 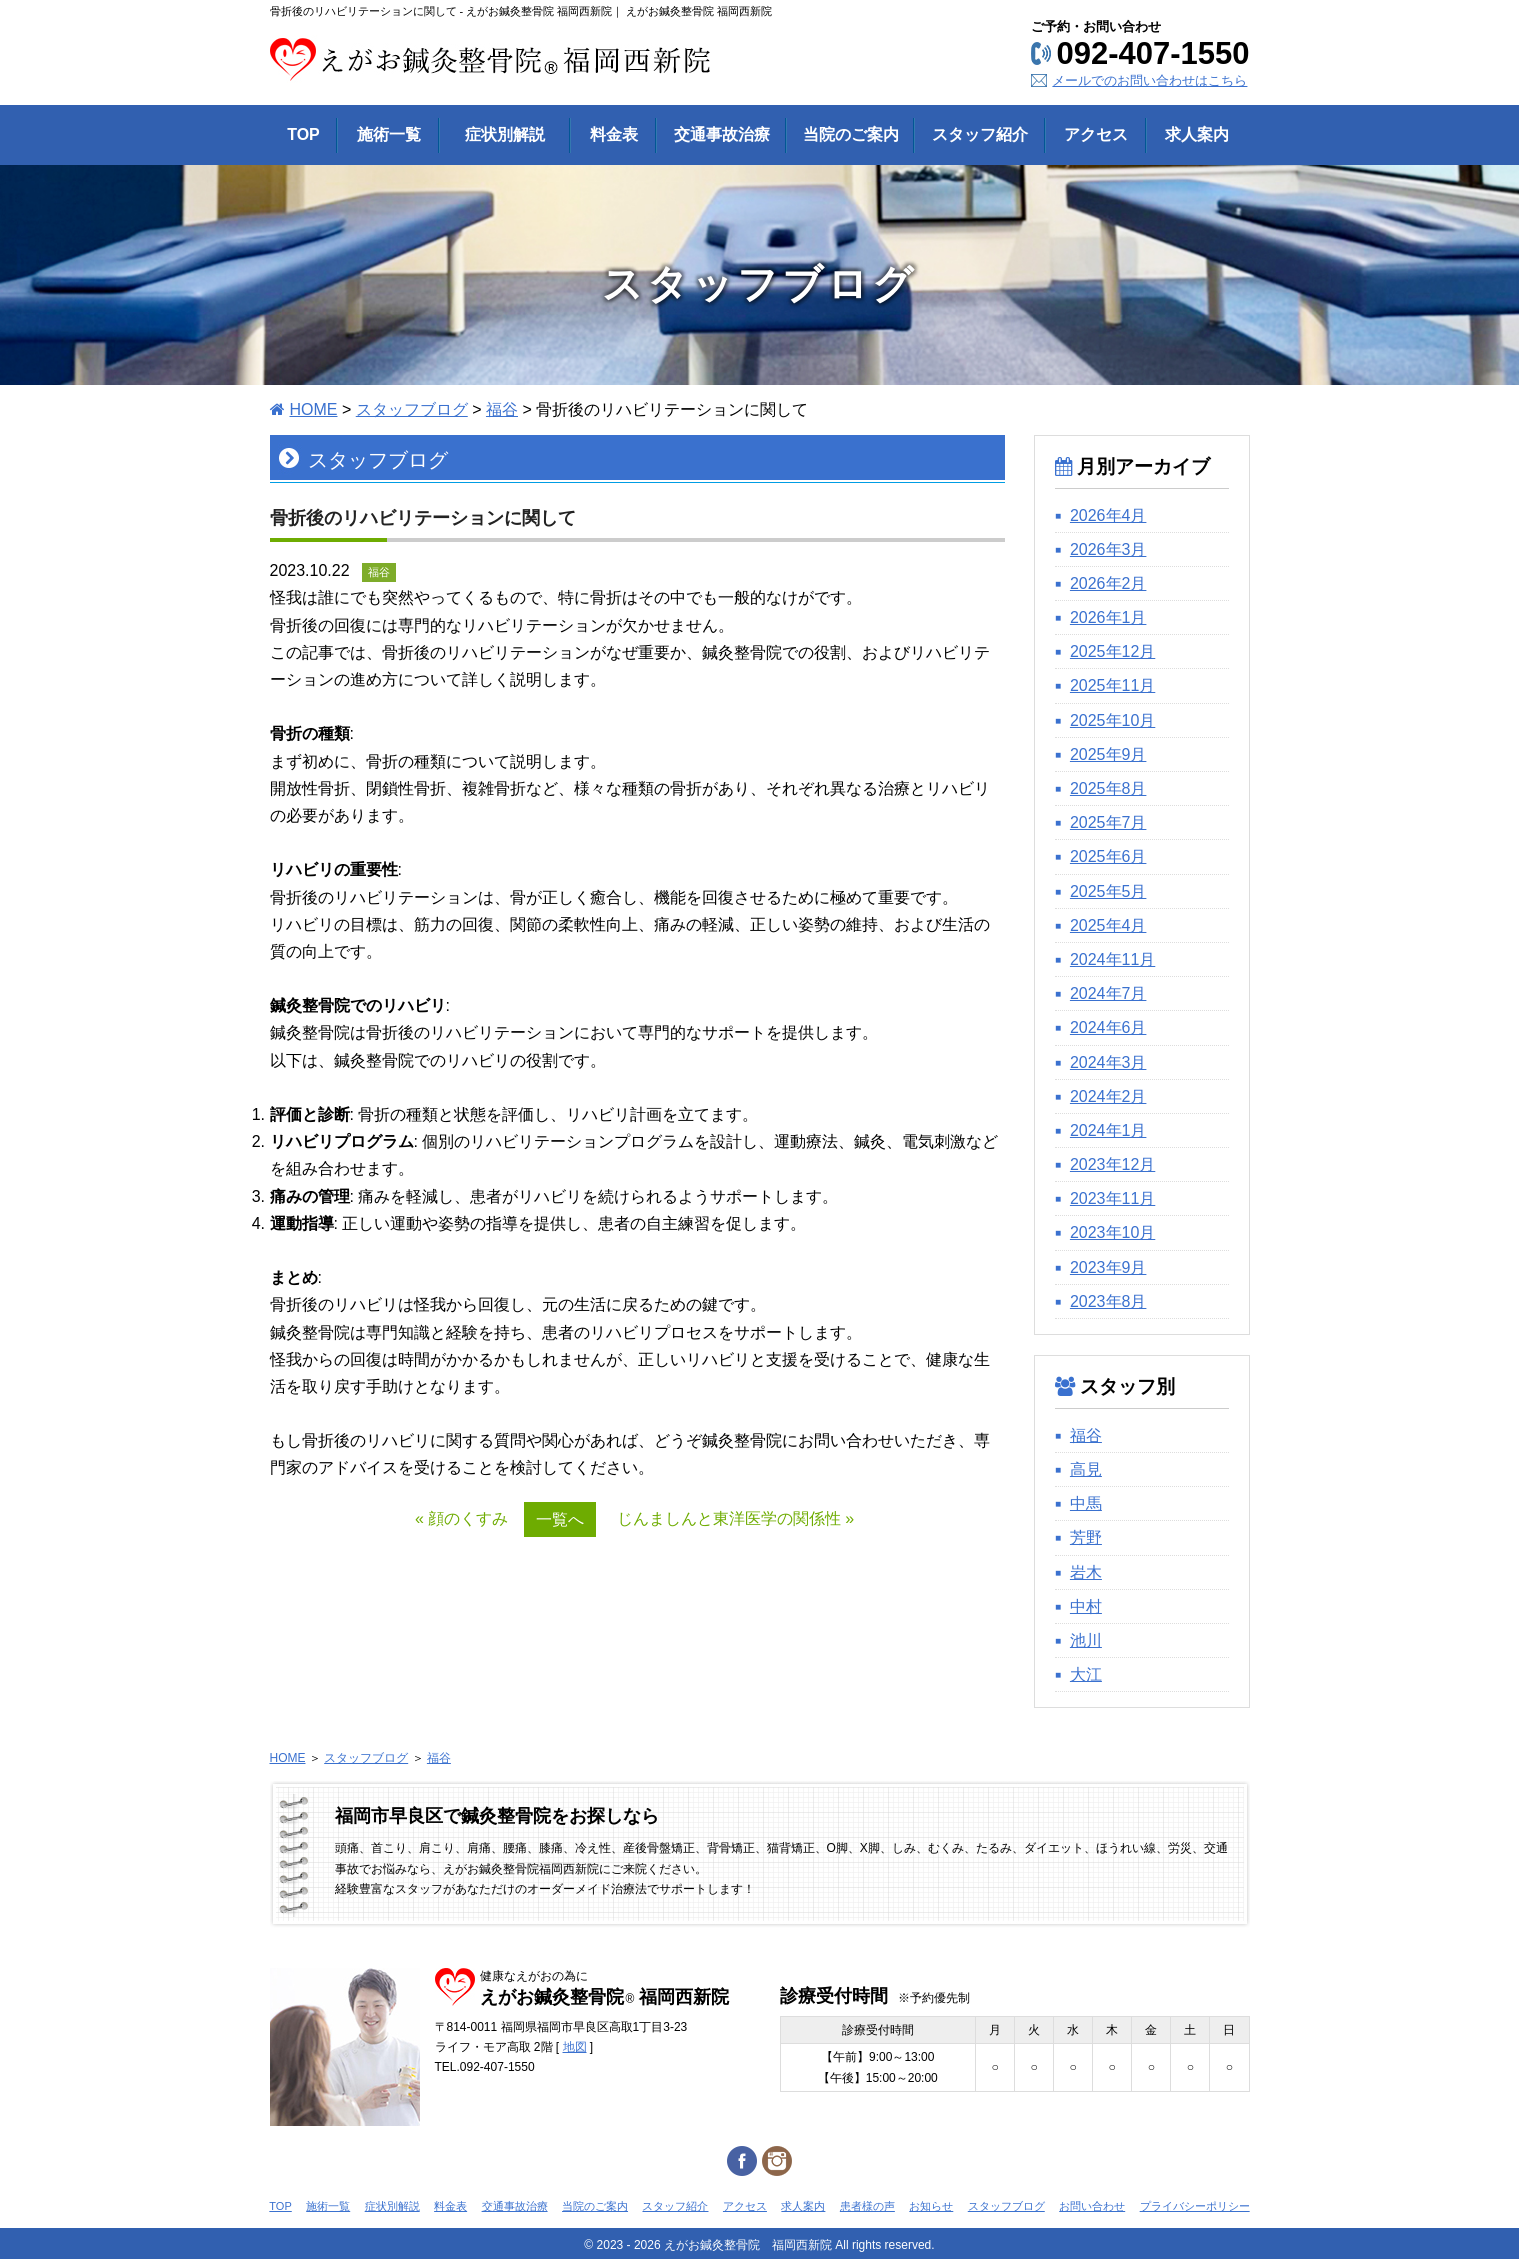 I want to click on 2023年11月, so click(x=1112, y=1198).